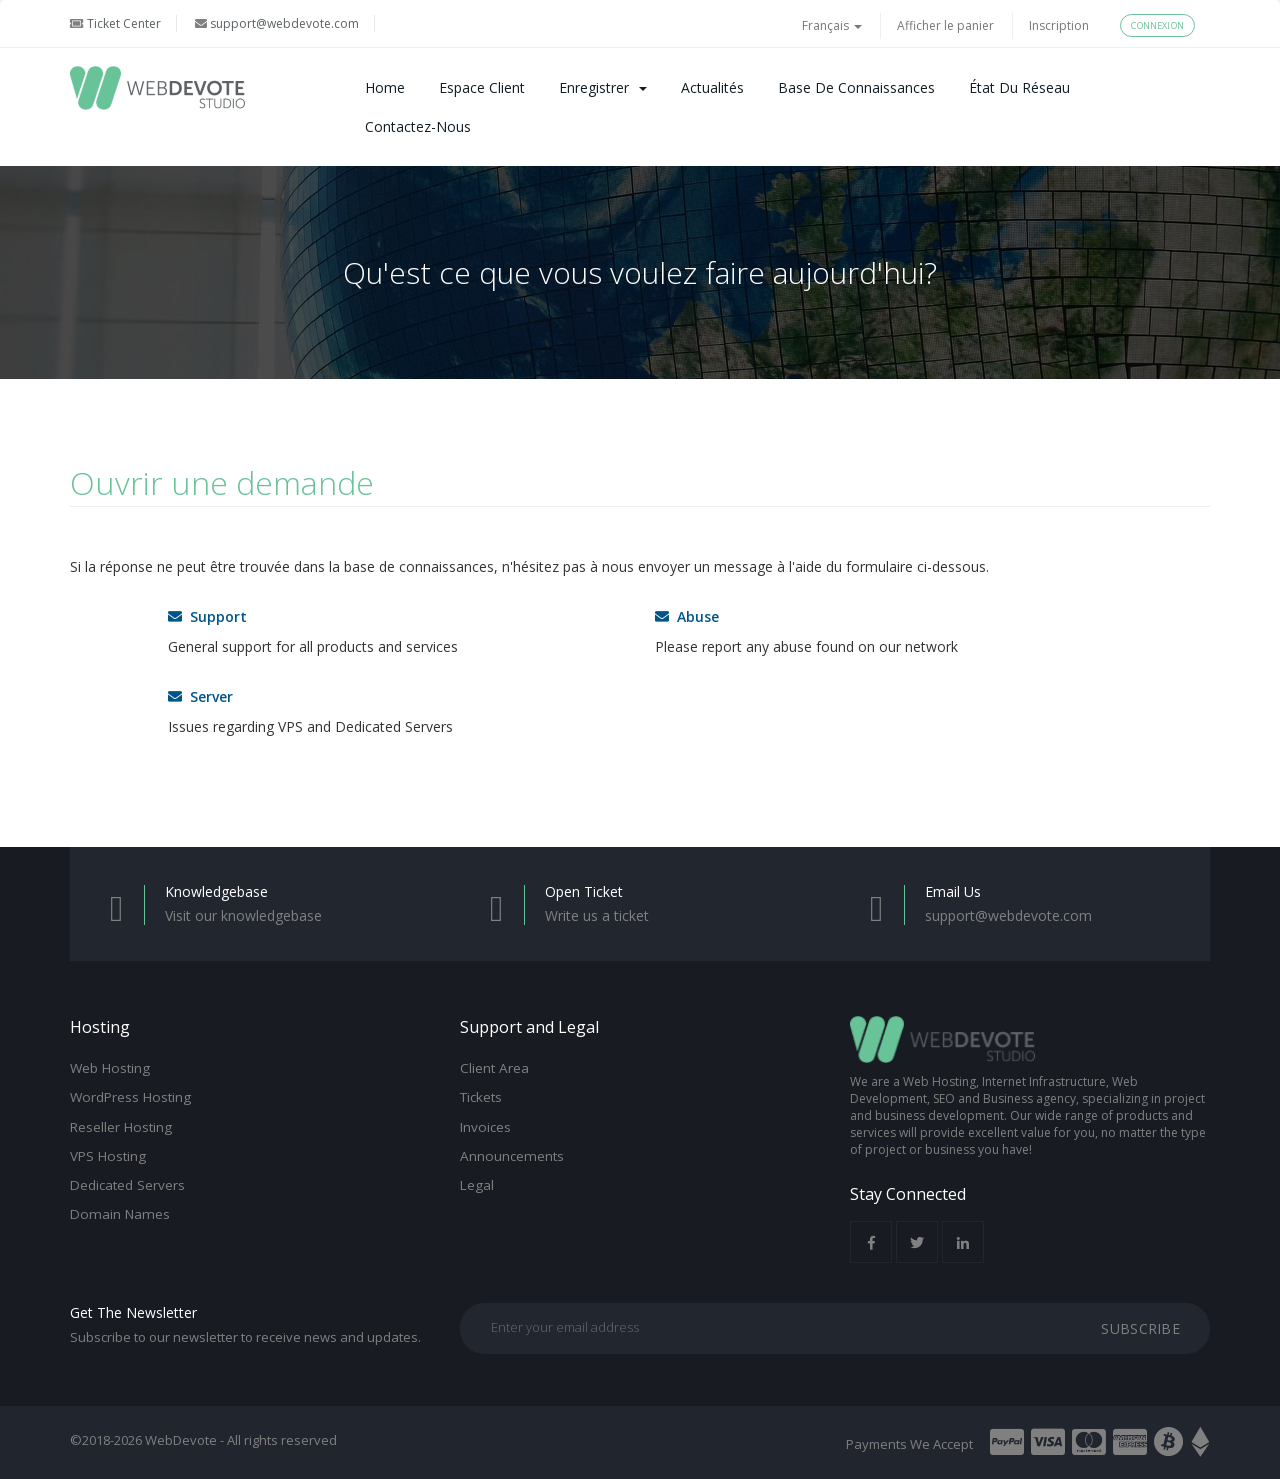  I want to click on Home, so click(385, 87).